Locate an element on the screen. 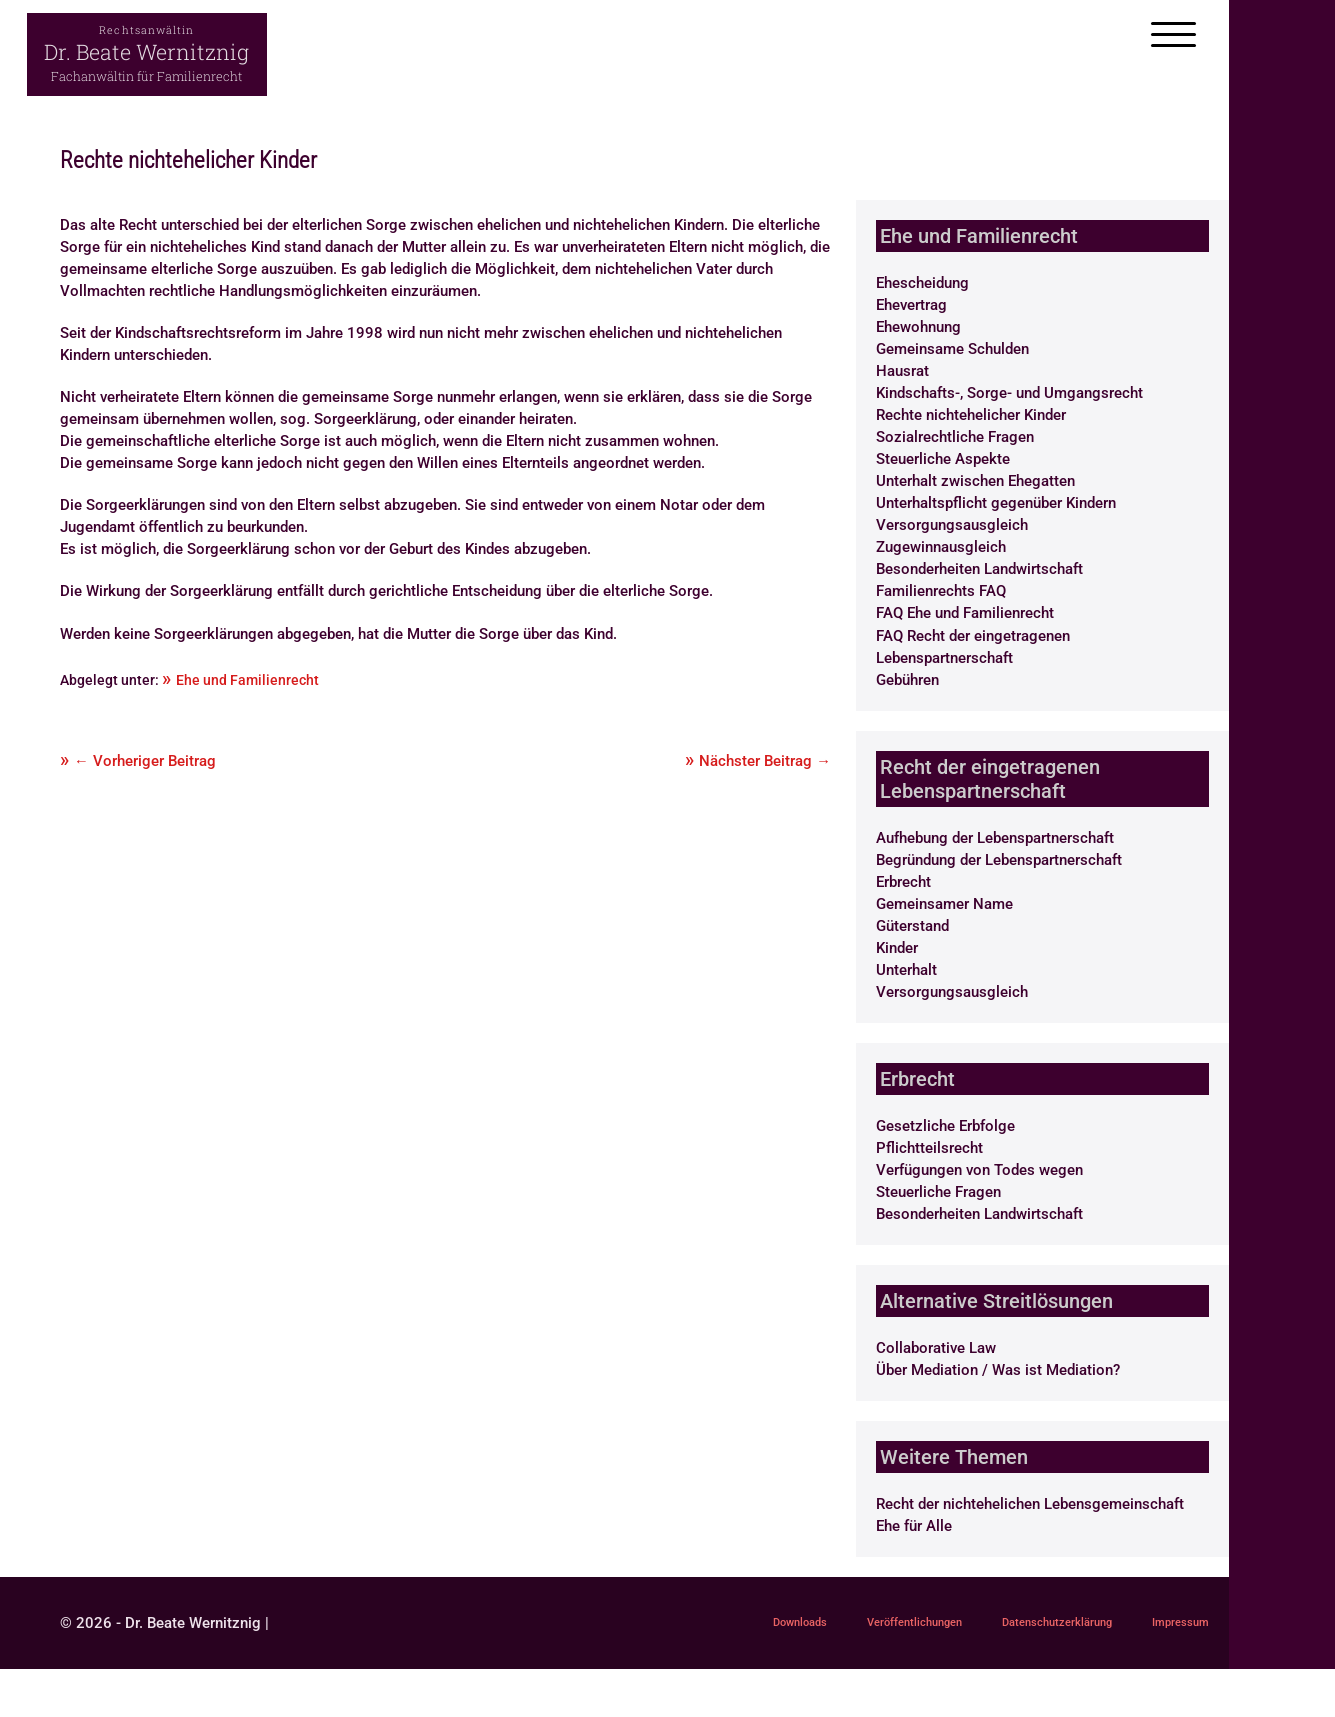 Image resolution: width=1335 pixels, height=1717 pixels. Ehescheidung is located at coordinates (922, 283).